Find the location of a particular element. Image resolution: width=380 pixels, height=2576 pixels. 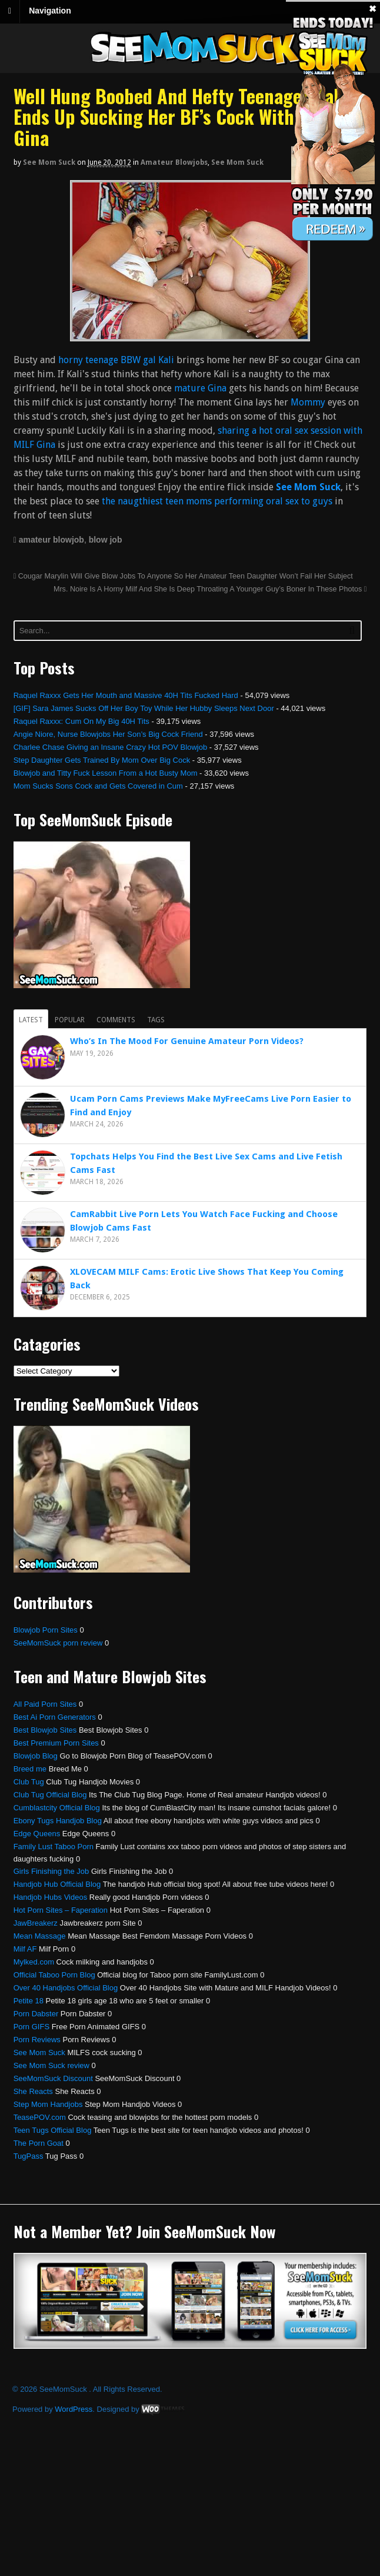

All Paid Porn Sites is located at coordinates (45, 1704).